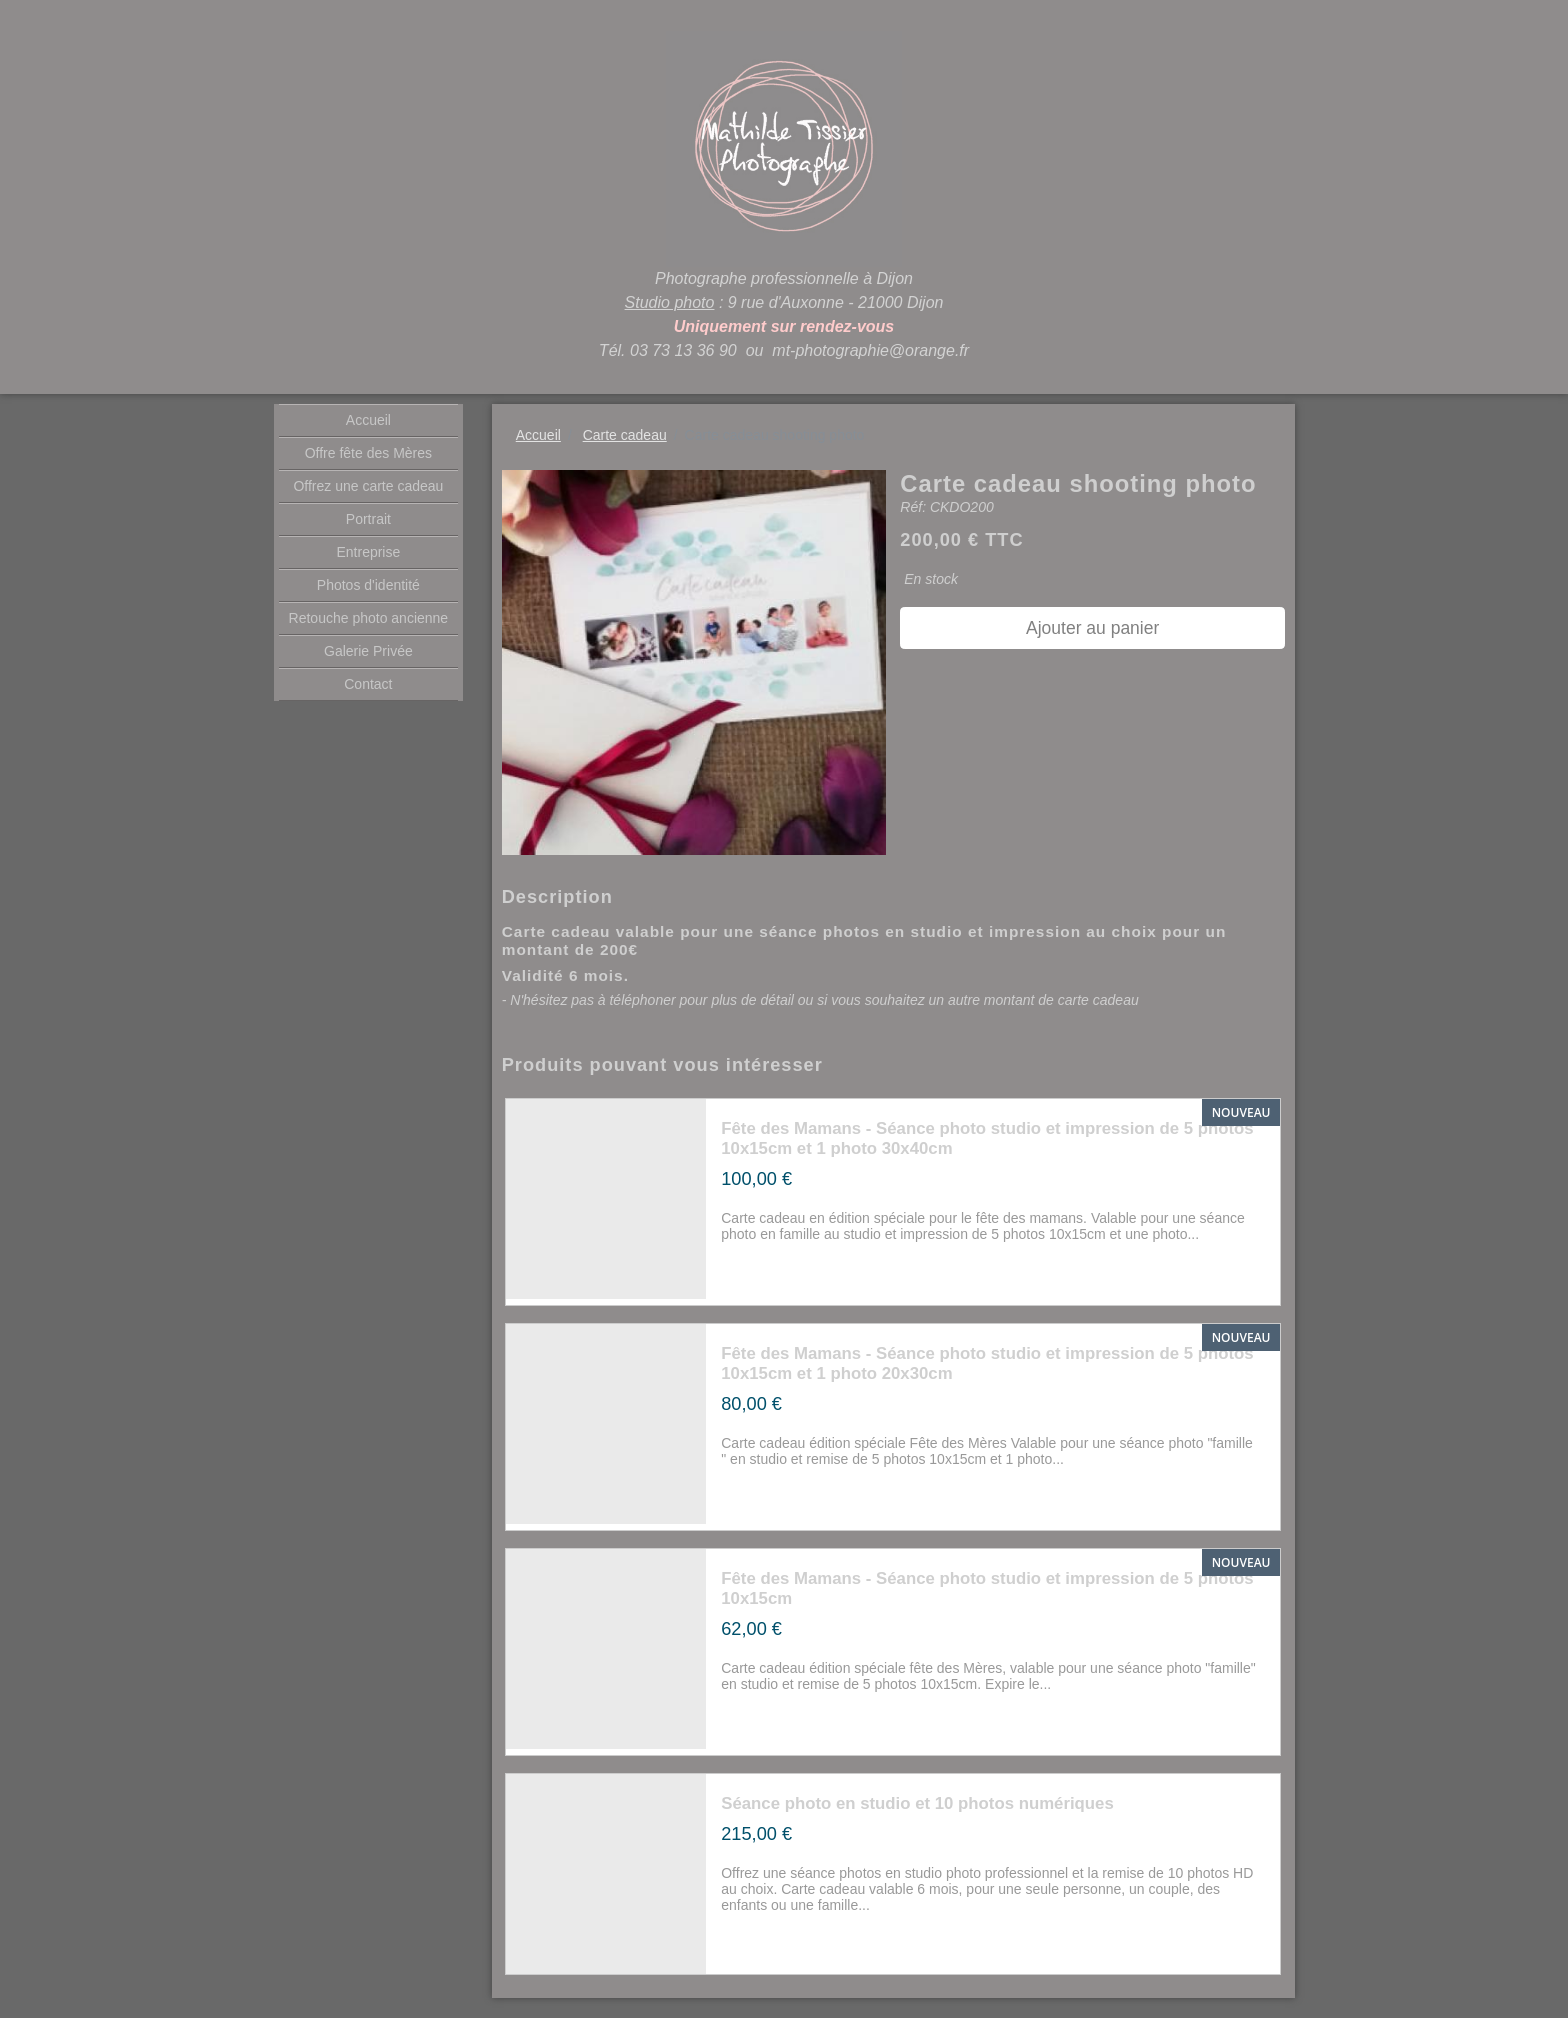 The width and height of the screenshot is (1568, 2018). What do you see at coordinates (625, 435) in the screenshot?
I see `Carte cadeau` at bounding box center [625, 435].